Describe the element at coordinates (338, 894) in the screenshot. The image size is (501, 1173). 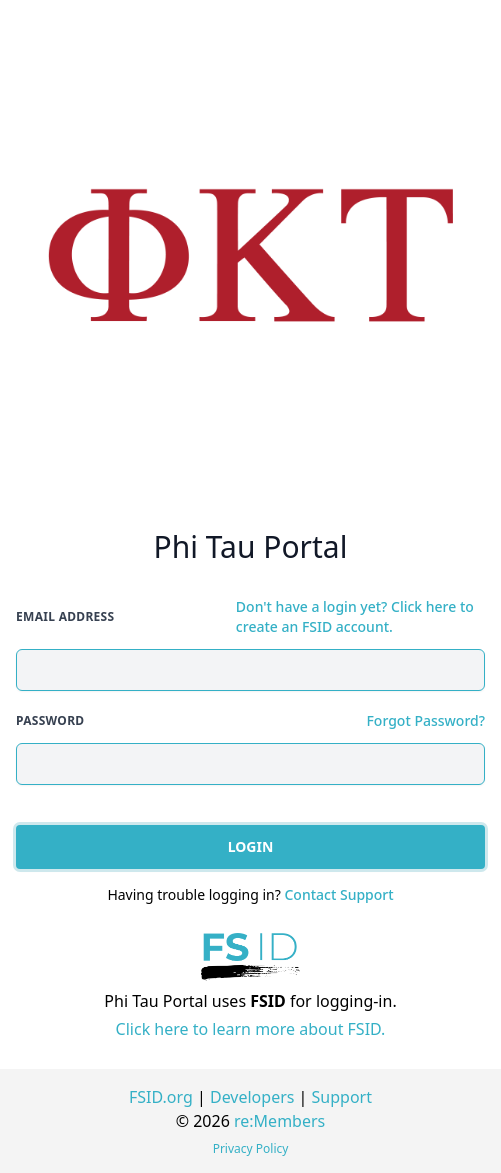
I see `Contact Support` at that location.